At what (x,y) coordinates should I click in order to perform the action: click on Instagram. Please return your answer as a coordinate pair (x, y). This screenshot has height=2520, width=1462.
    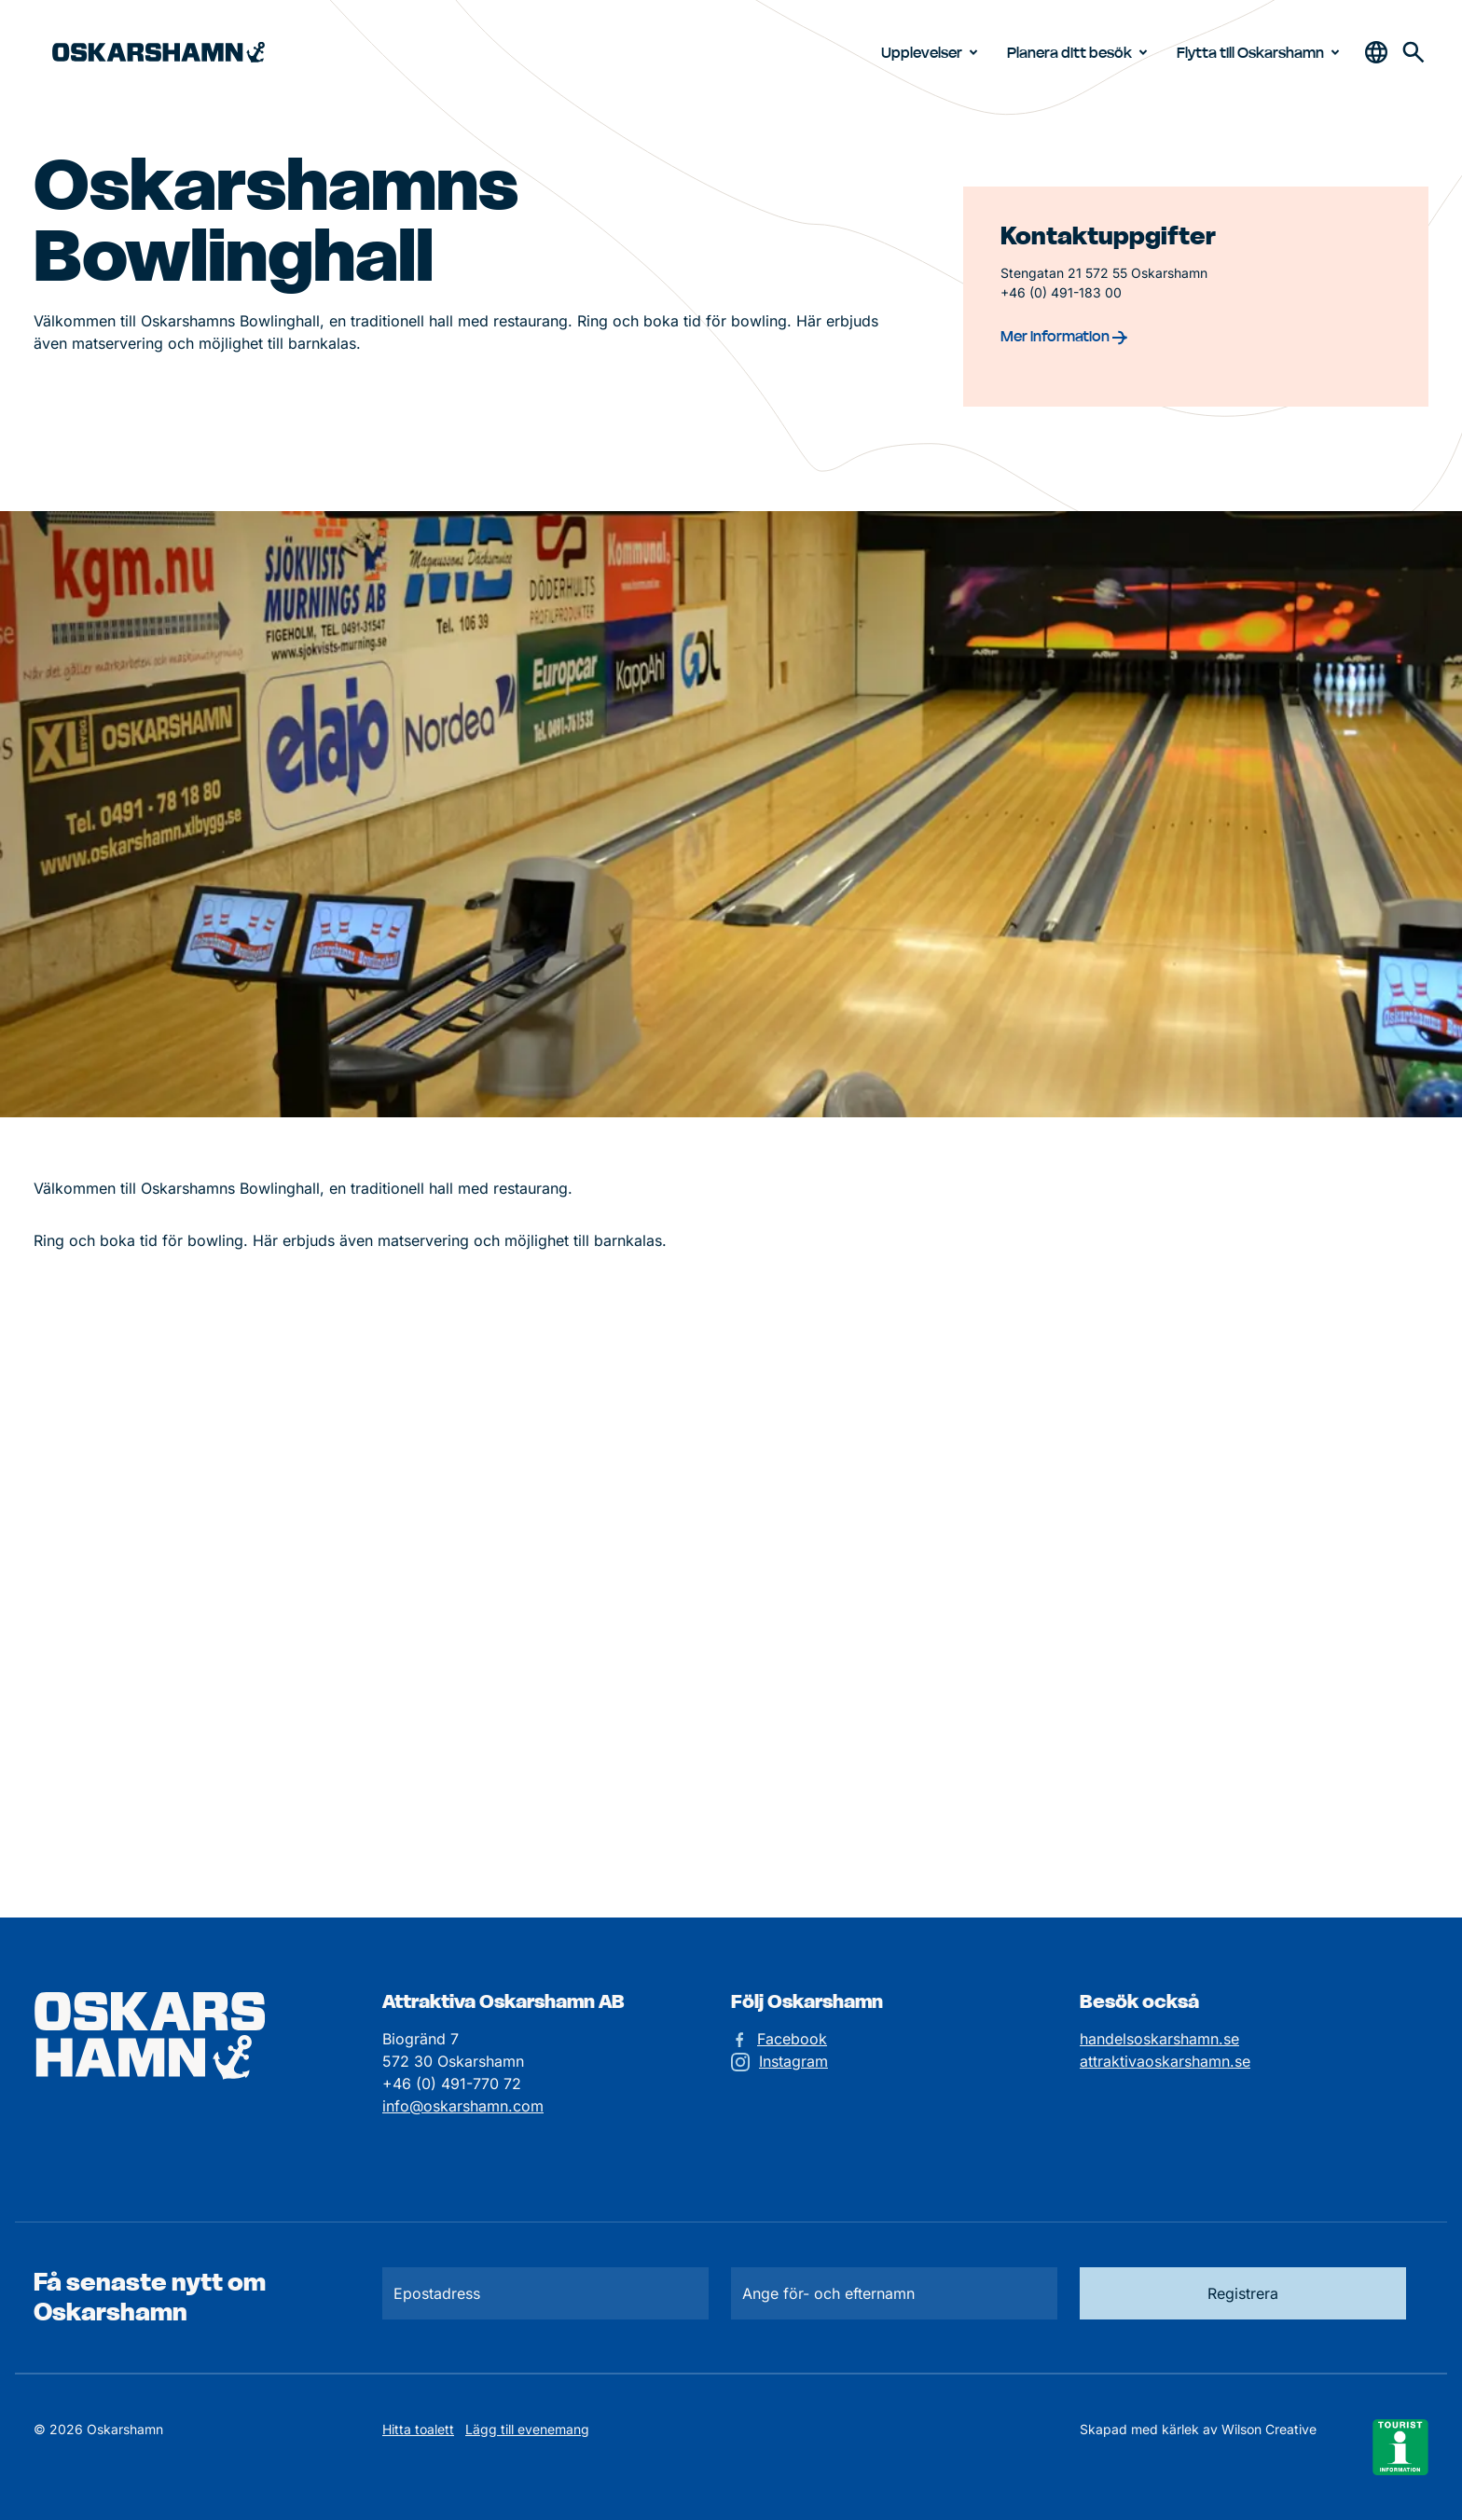
    Looking at the image, I should click on (793, 2061).